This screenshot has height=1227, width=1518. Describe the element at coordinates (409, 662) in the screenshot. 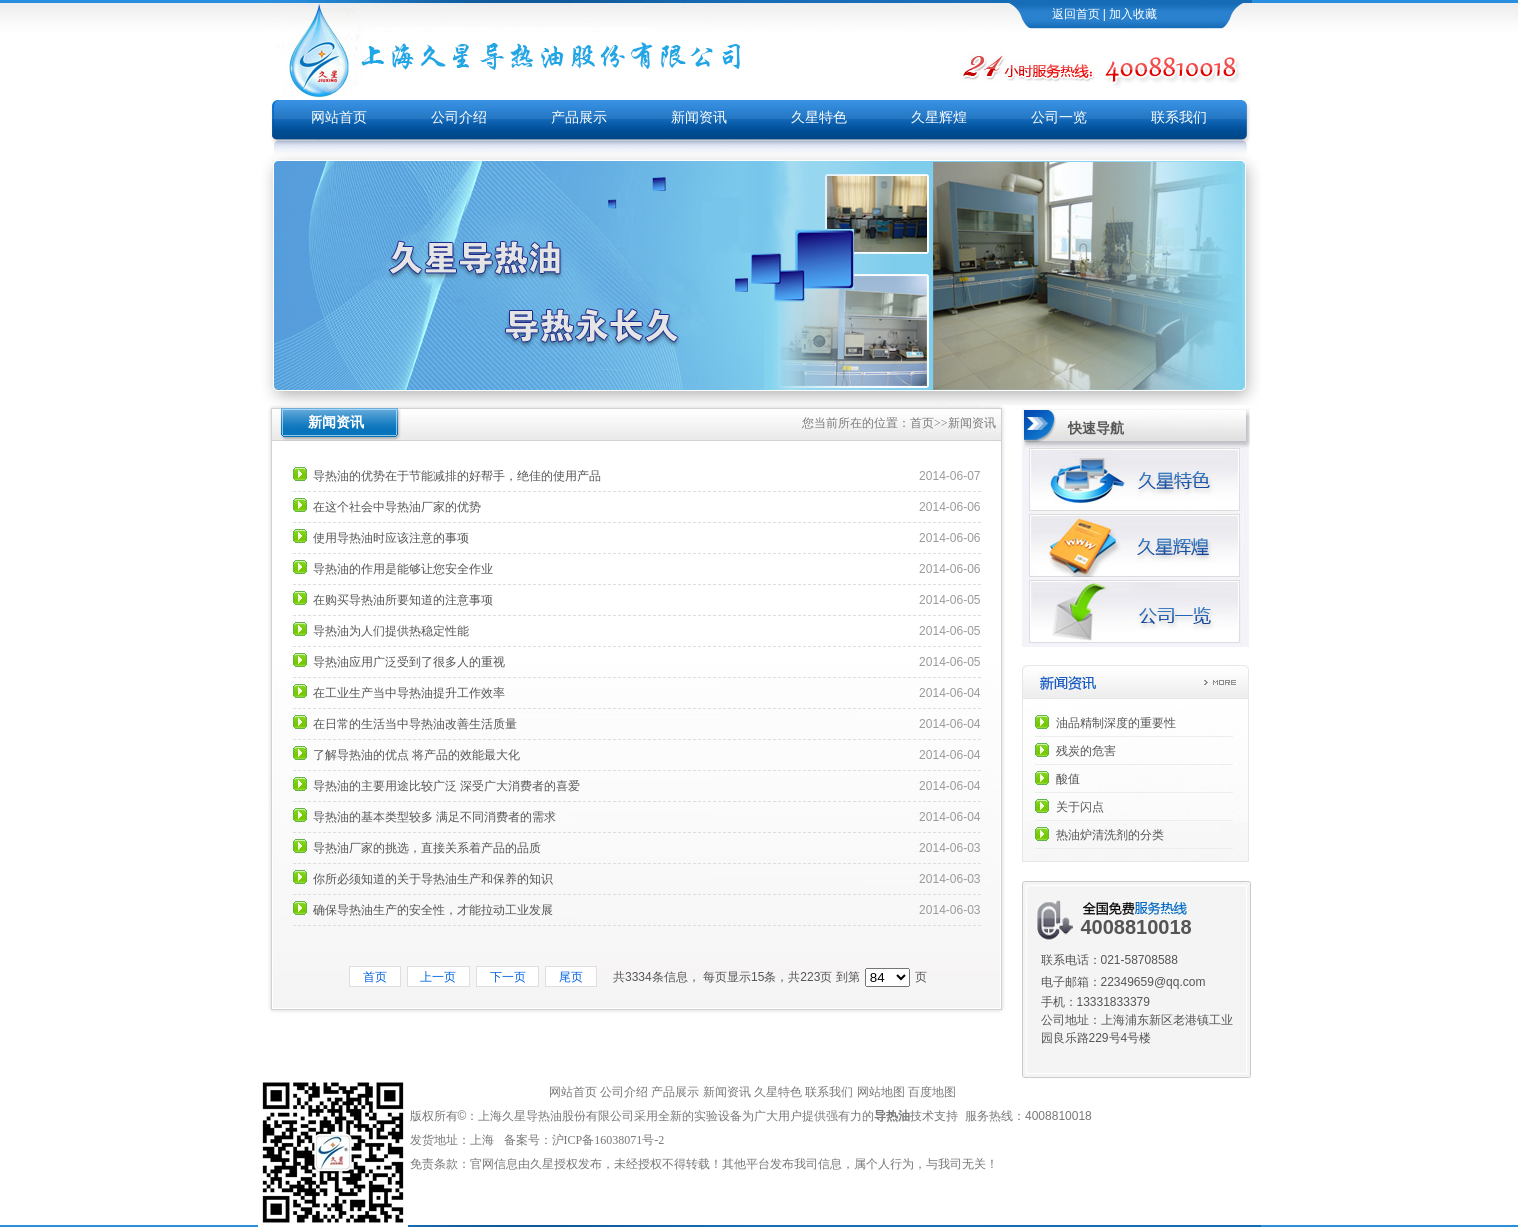

I see `导热油应用广泛受到了很多人的重视` at that location.